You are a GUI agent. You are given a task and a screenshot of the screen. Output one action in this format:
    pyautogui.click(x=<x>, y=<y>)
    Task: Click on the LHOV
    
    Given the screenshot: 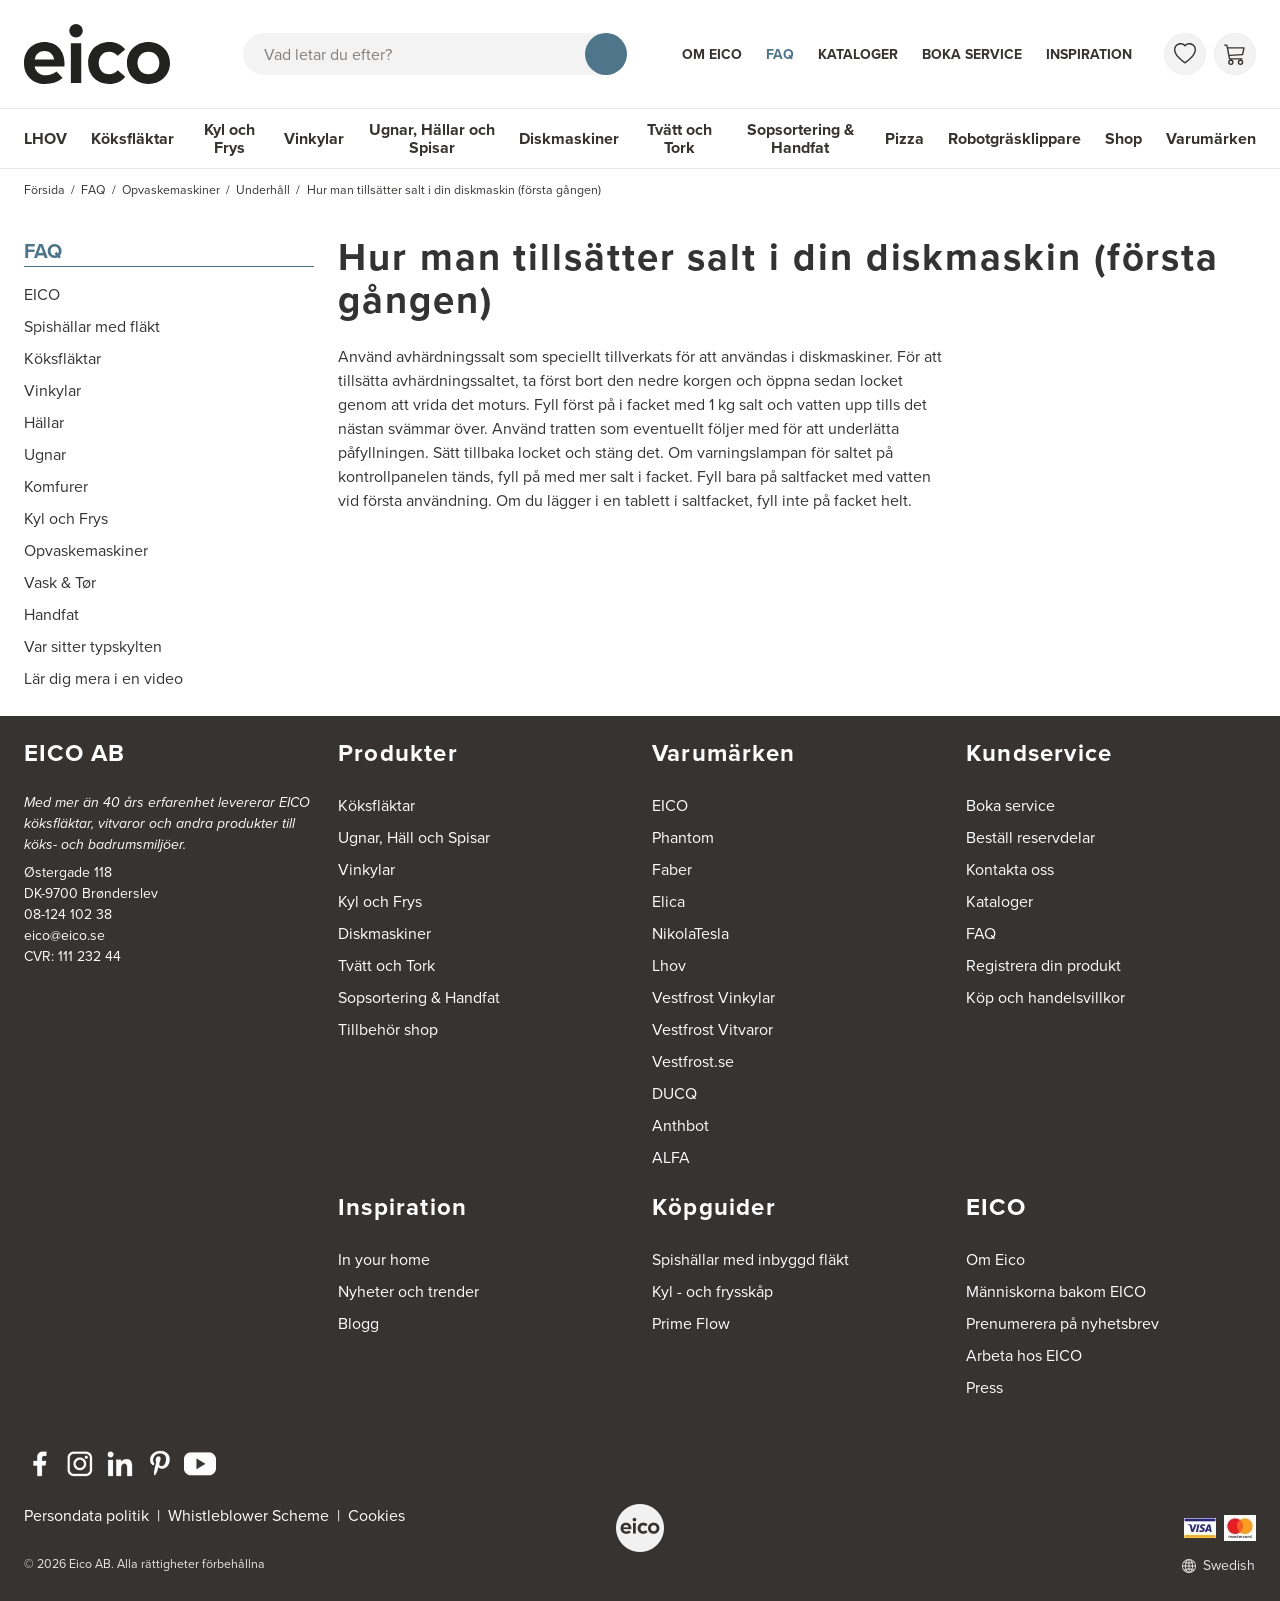 What is the action you would take?
    pyautogui.click(x=45, y=138)
    